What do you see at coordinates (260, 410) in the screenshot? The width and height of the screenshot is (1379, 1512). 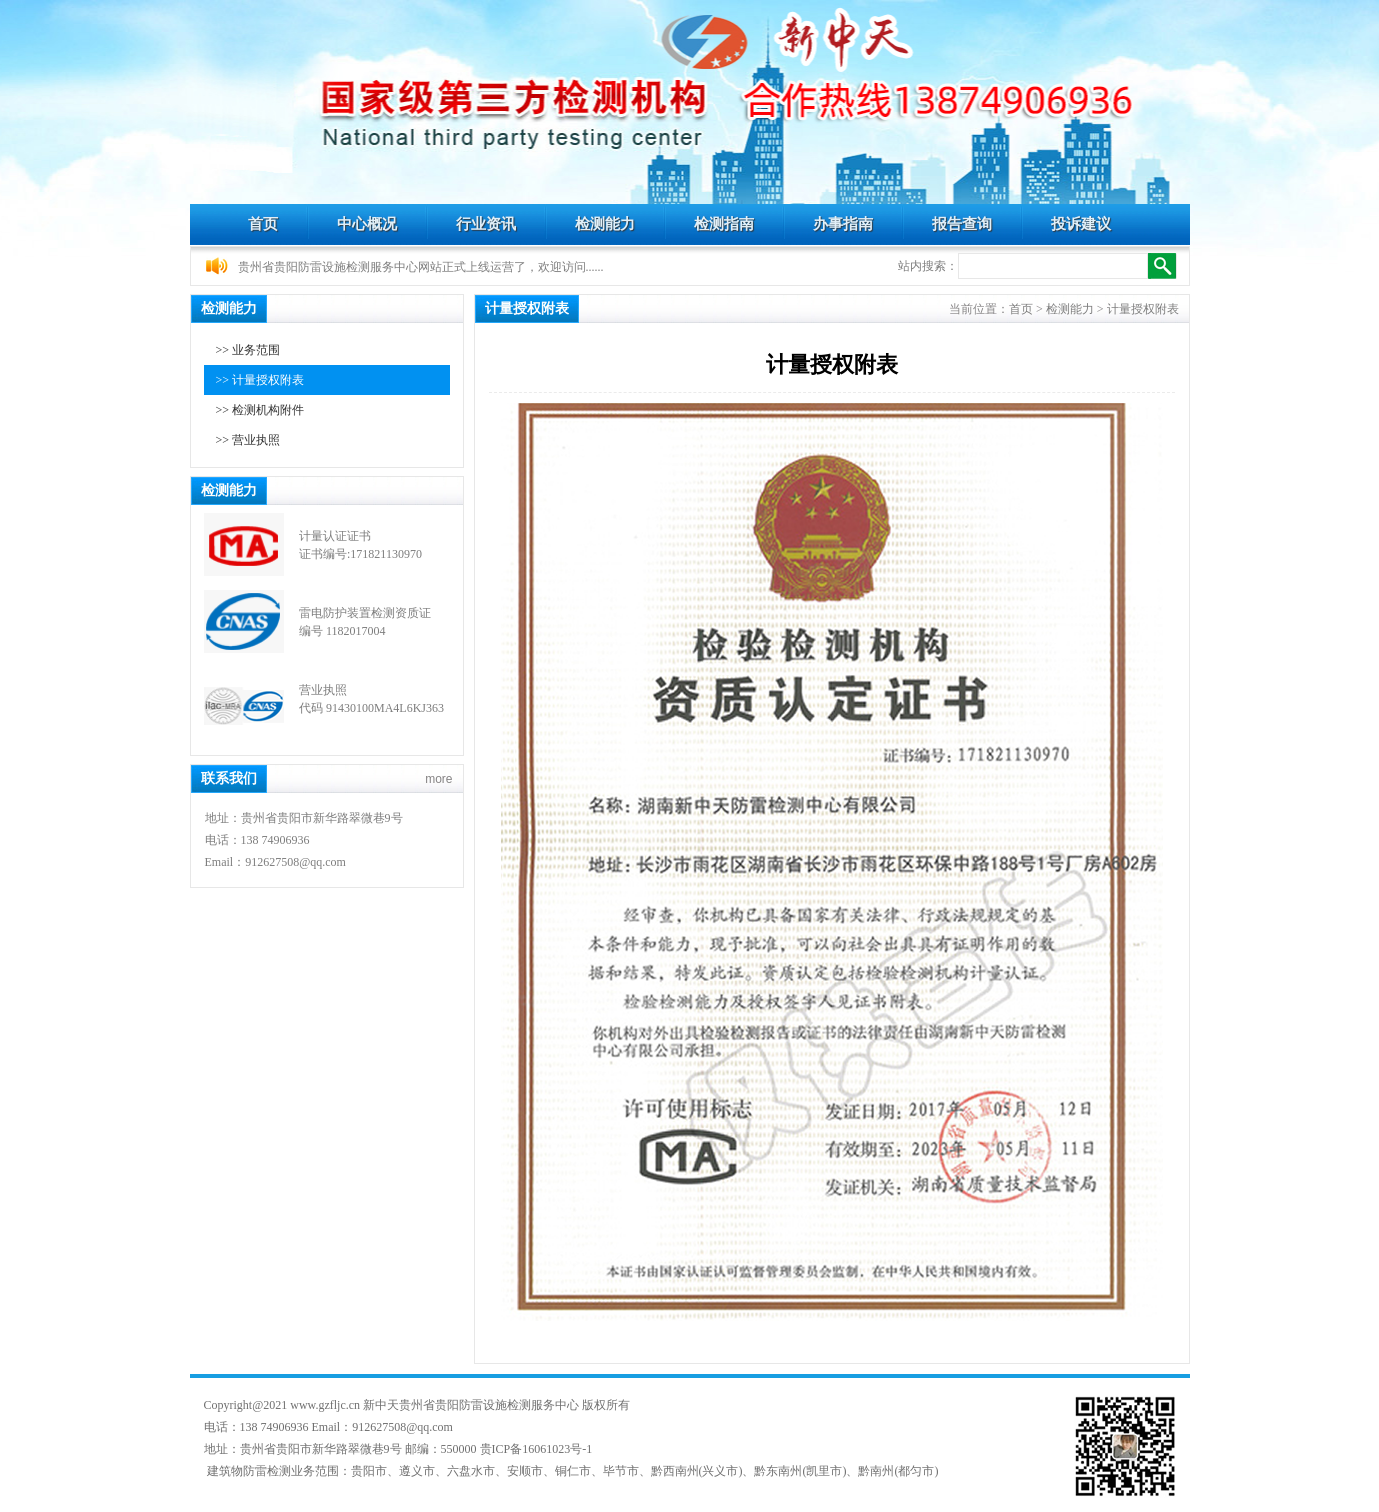 I see `>> 检测机构附件` at bounding box center [260, 410].